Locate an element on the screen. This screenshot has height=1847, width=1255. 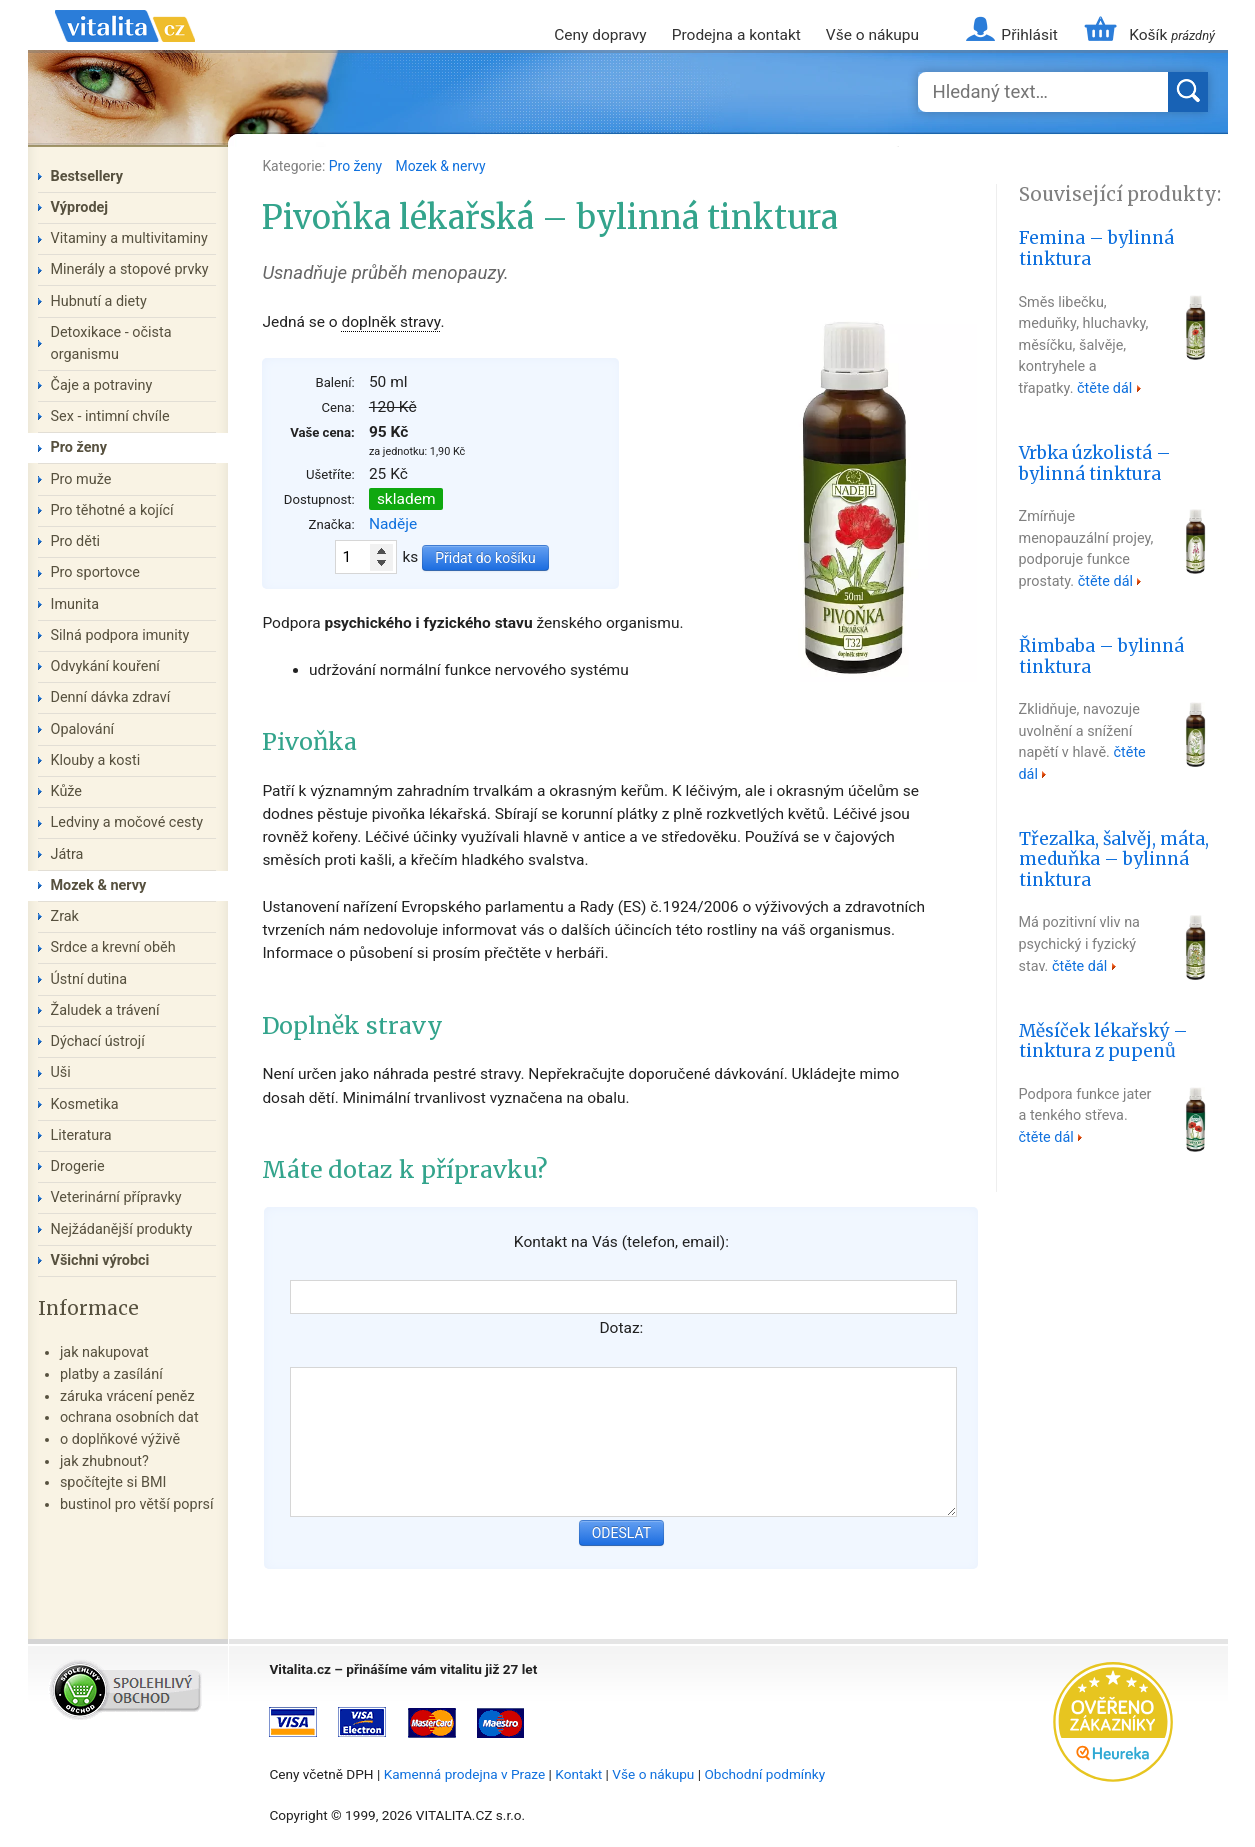
jak nakupovat is located at coordinates (104, 1352).